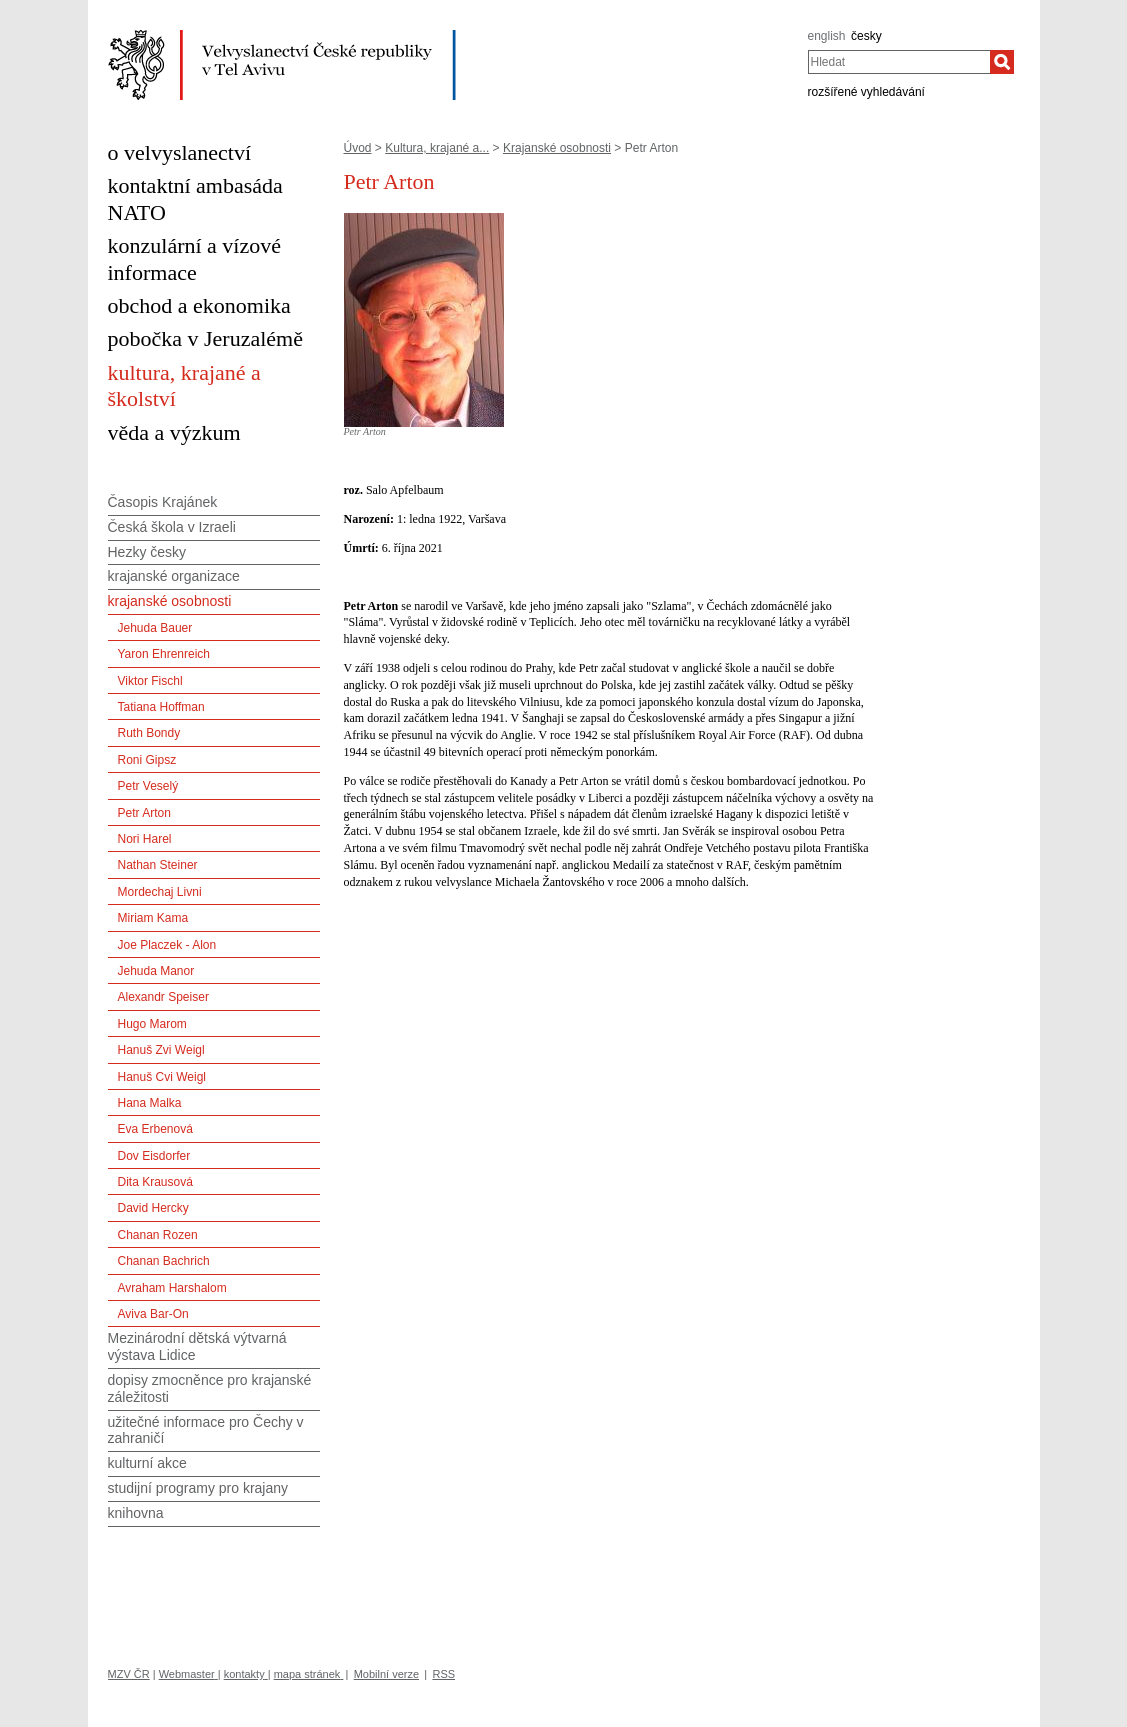 This screenshot has height=1727, width=1127. What do you see at coordinates (161, 707) in the screenshot?
I see `Tatiana Hoffman` at bounding box center [161, 707].